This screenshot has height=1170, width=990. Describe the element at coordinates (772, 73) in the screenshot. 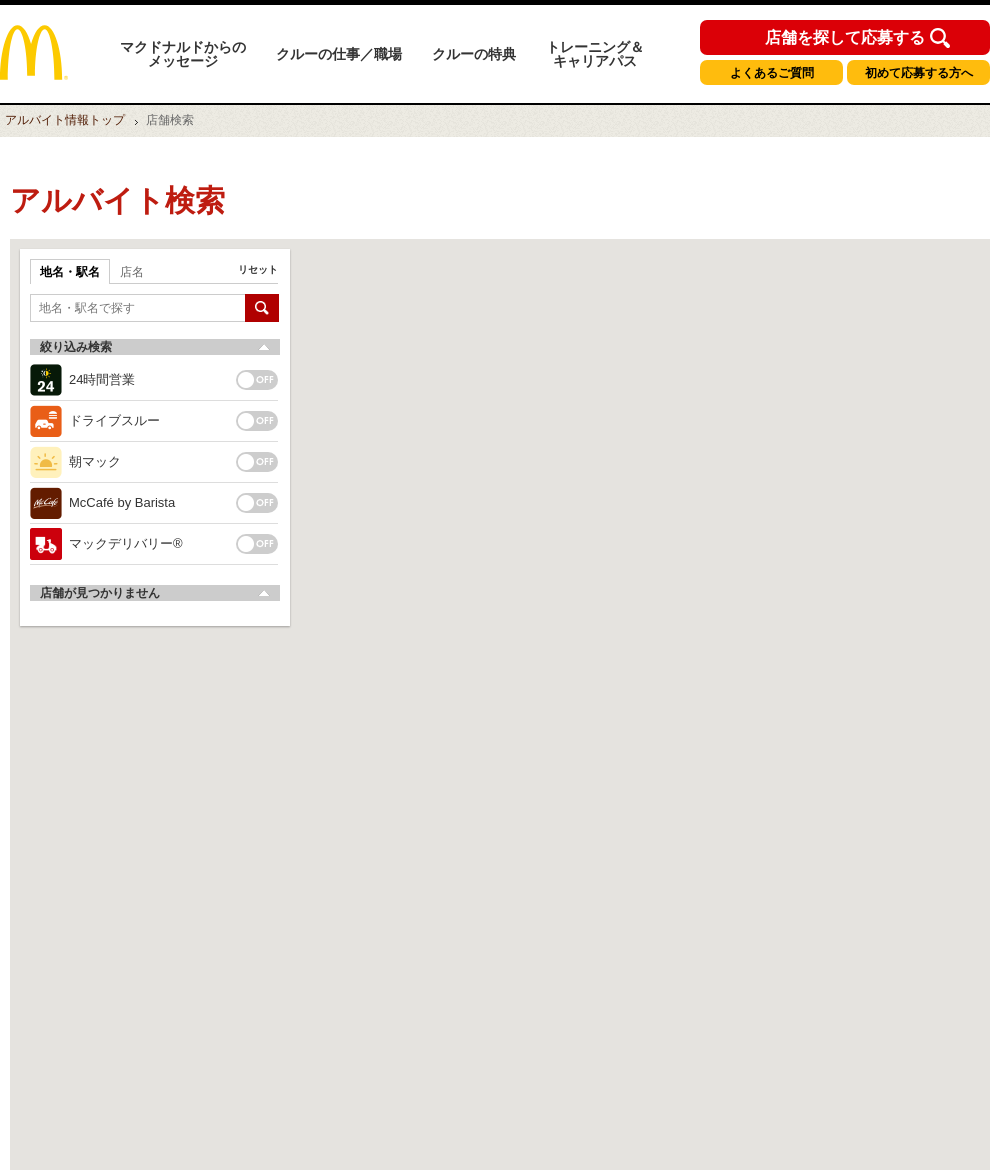

I see `よくあるご質問` at that location.